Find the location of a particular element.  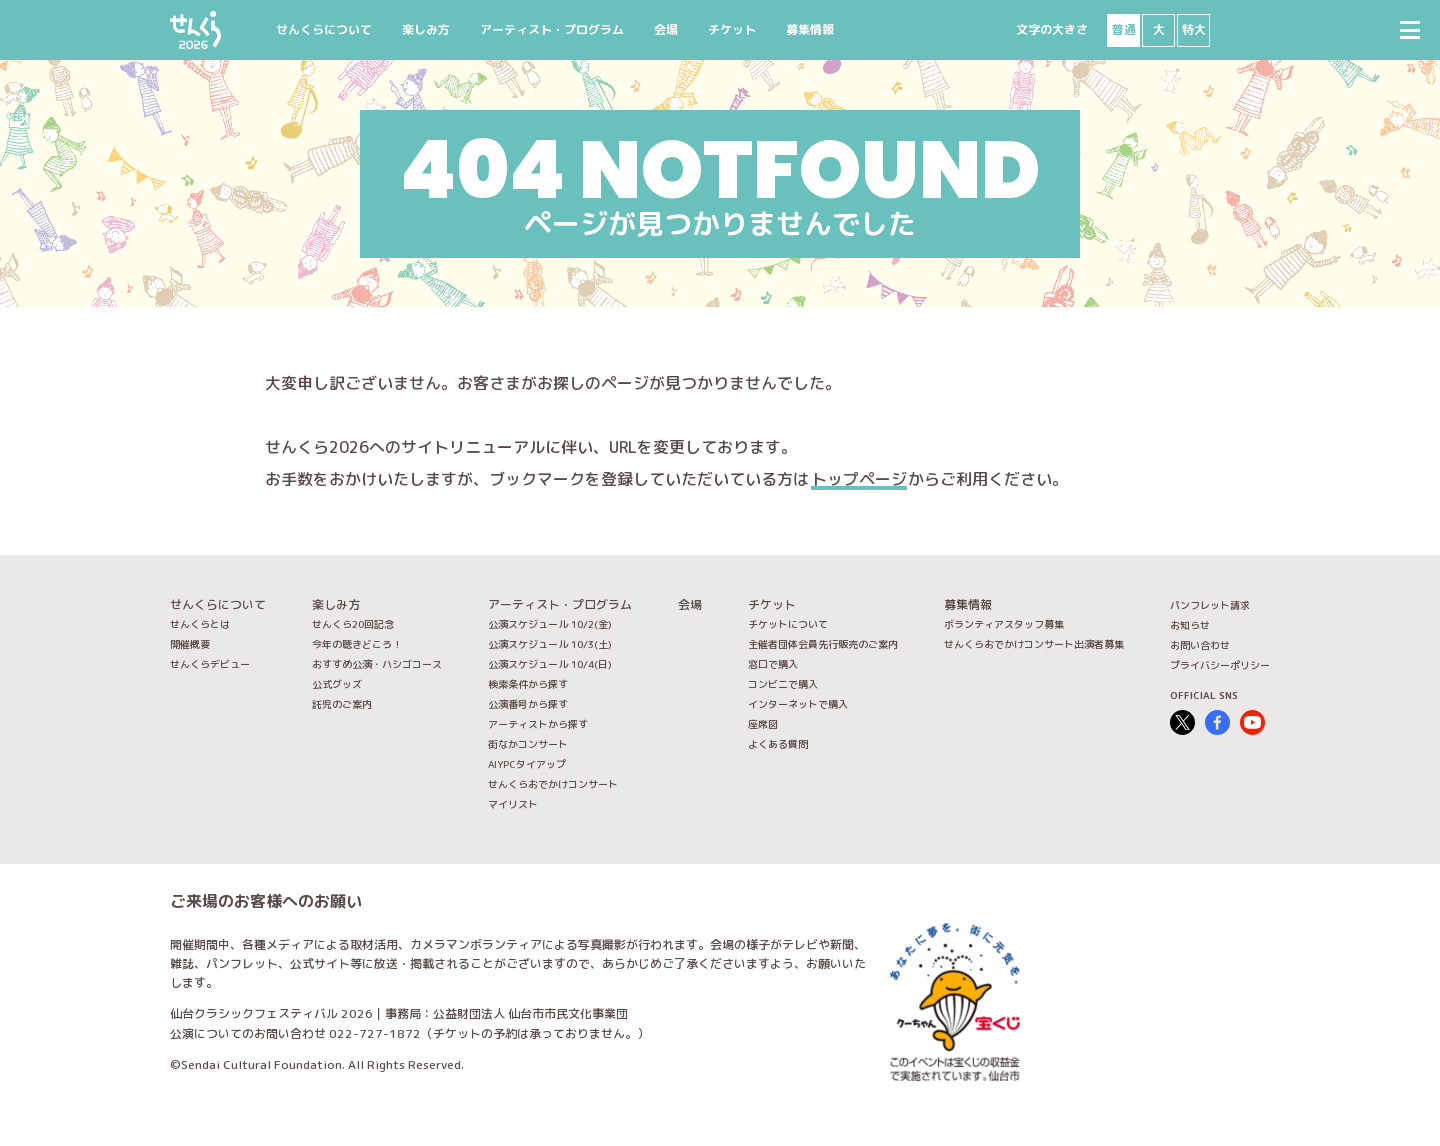

AIYPCタイアップ is located at coordinates (527, 764).